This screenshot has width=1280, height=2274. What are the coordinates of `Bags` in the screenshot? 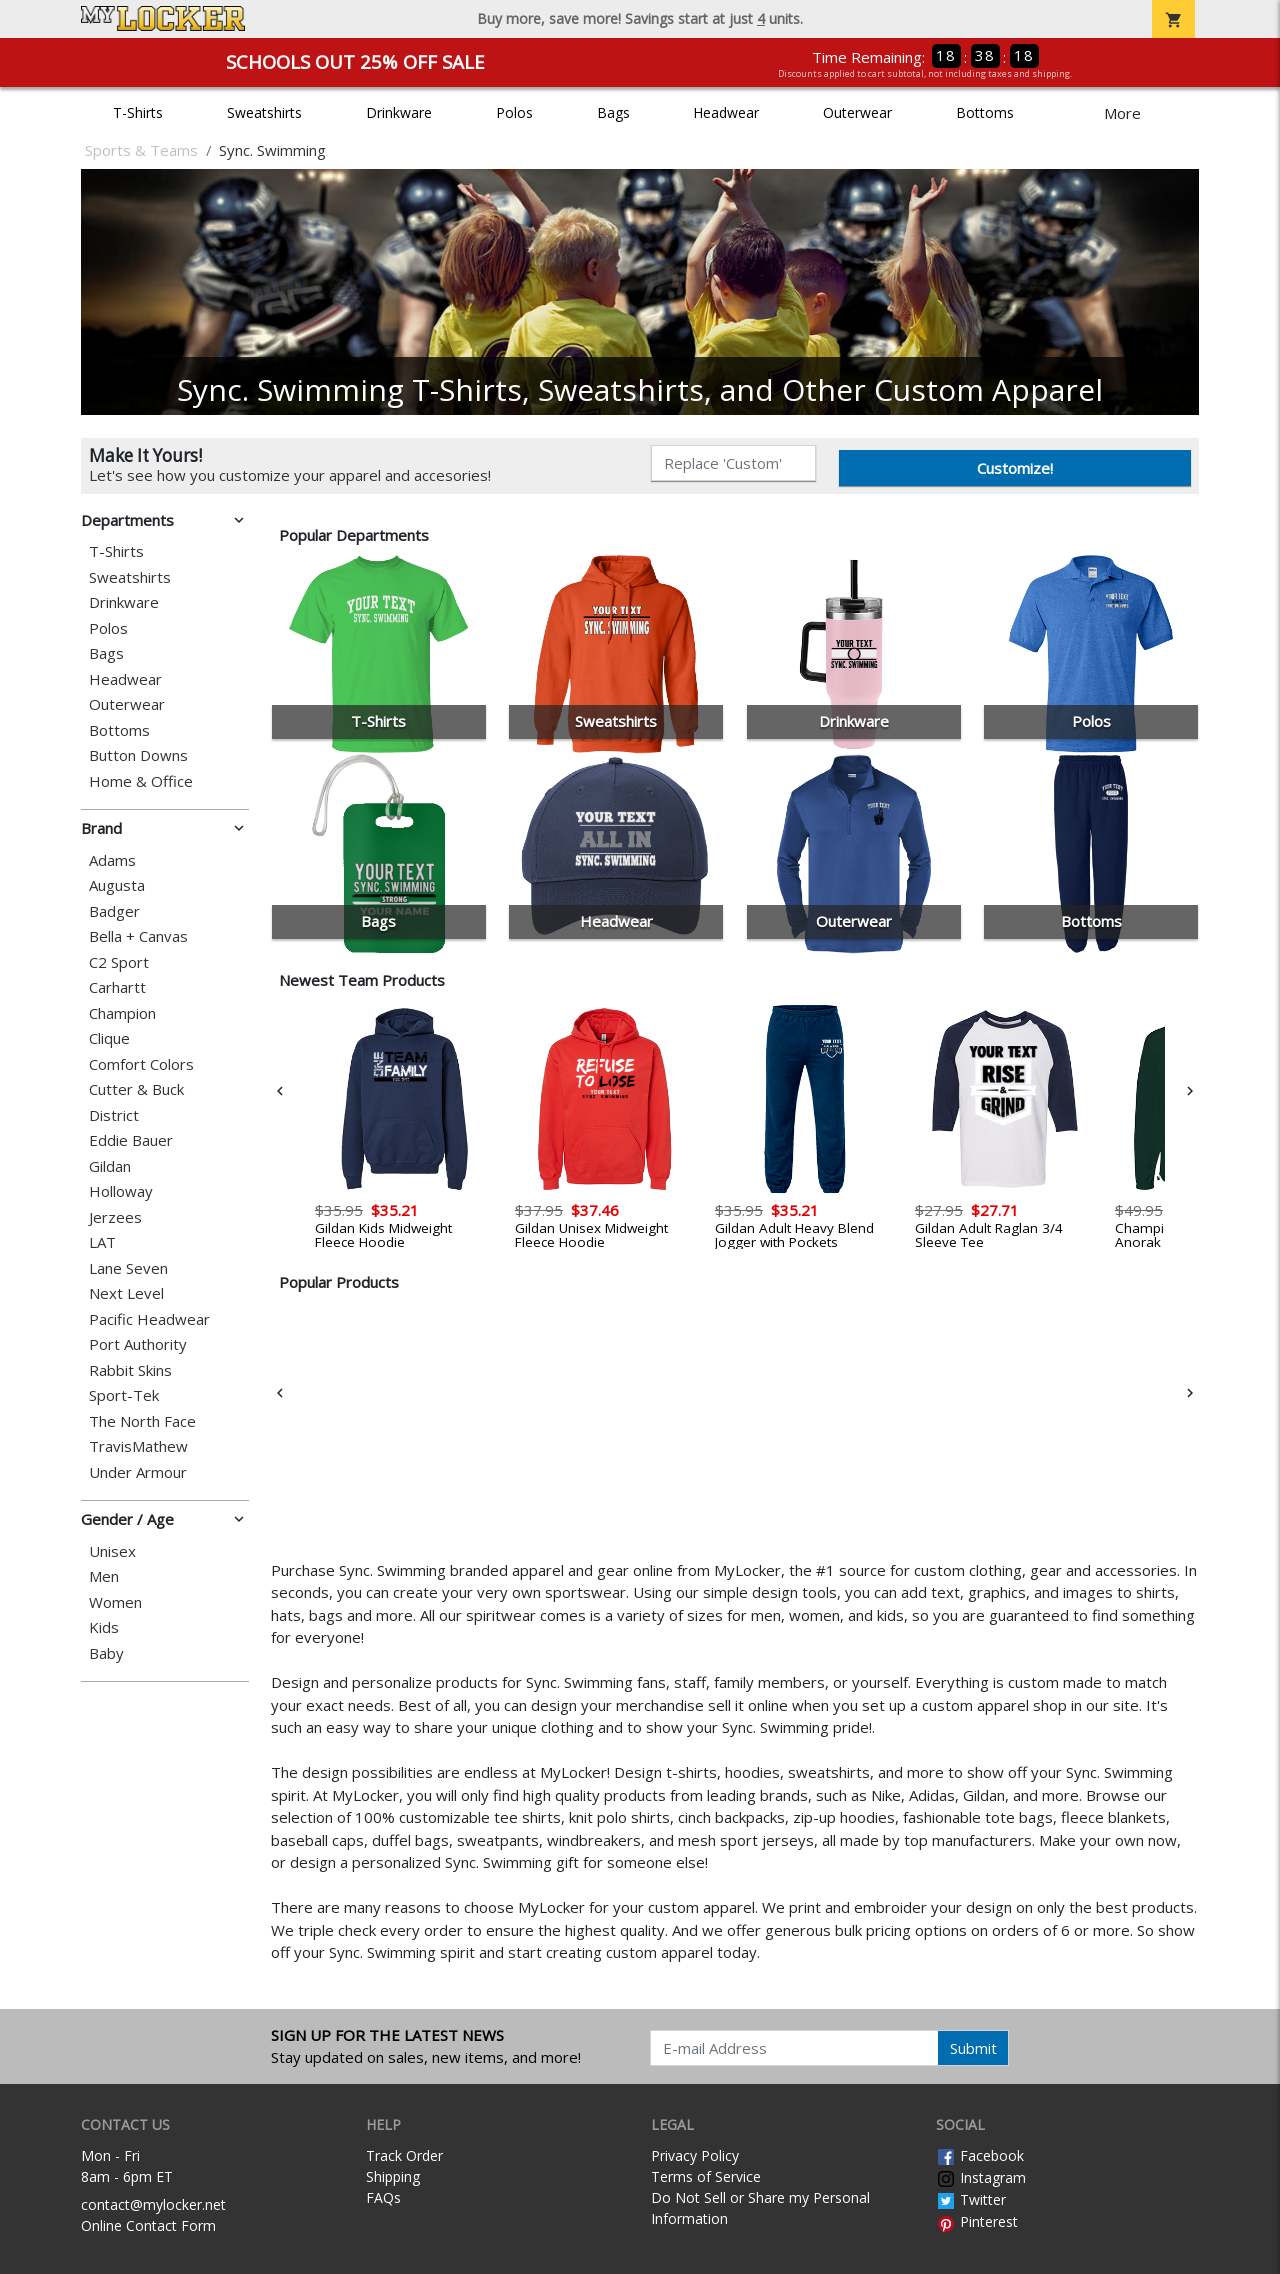 It's located at (613, 112).